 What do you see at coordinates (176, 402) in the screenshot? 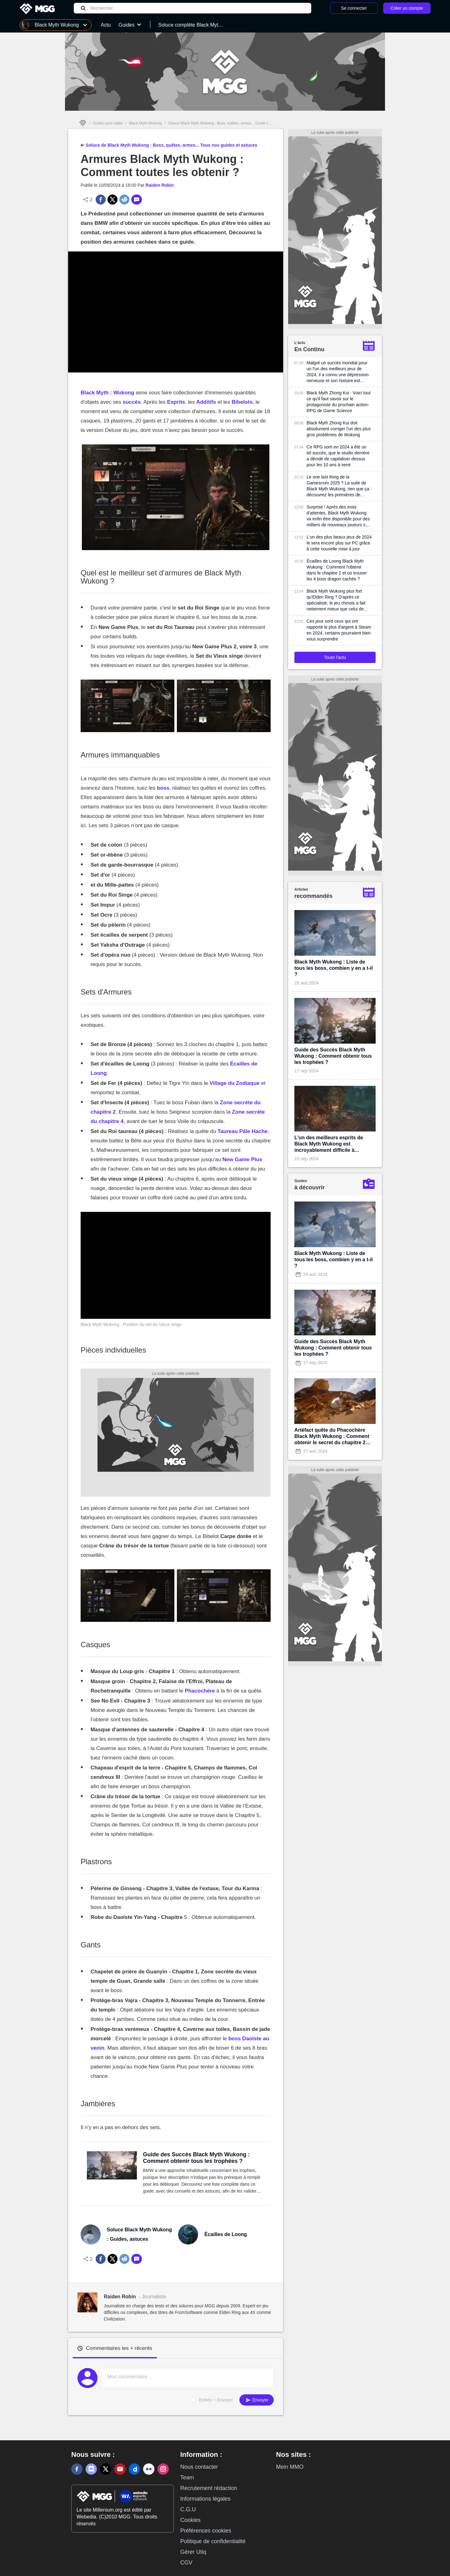
I see `Esprits` at bounding box center [176, 402].